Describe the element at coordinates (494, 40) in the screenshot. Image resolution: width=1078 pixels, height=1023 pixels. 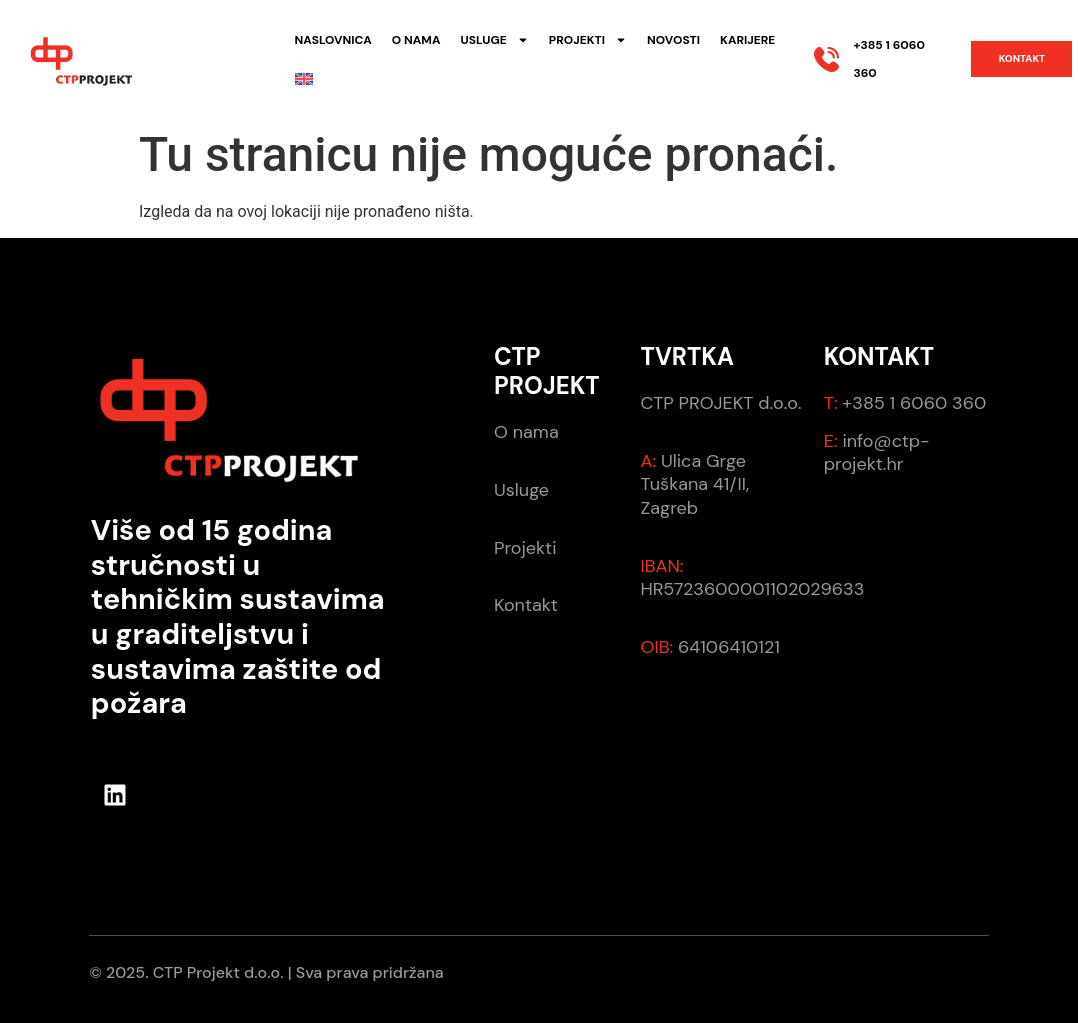
I see `Usluge` at that location.